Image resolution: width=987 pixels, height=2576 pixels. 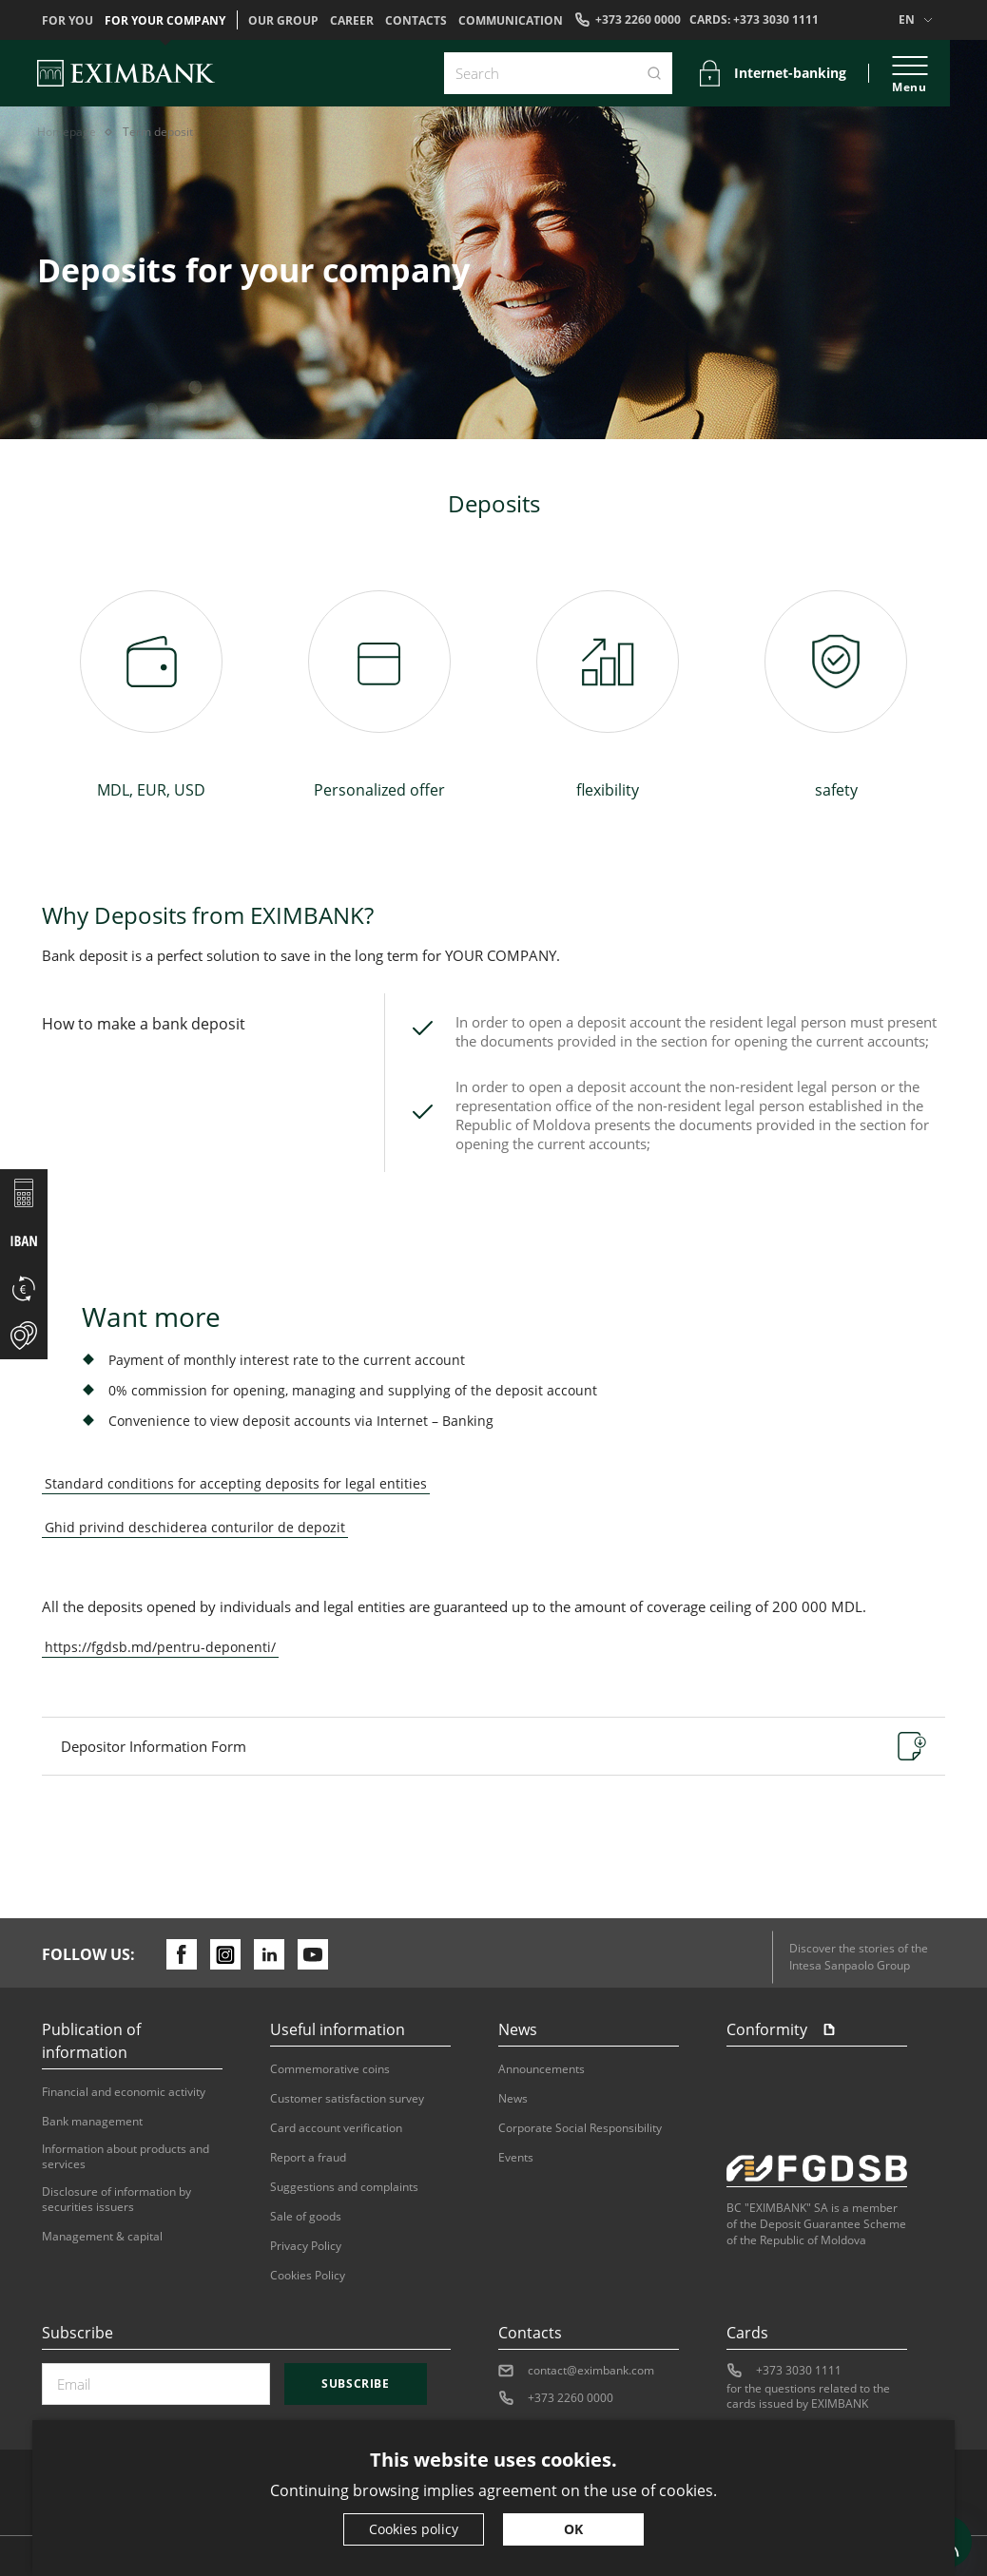 I want to click on Communication, so click(x=510, y=21).